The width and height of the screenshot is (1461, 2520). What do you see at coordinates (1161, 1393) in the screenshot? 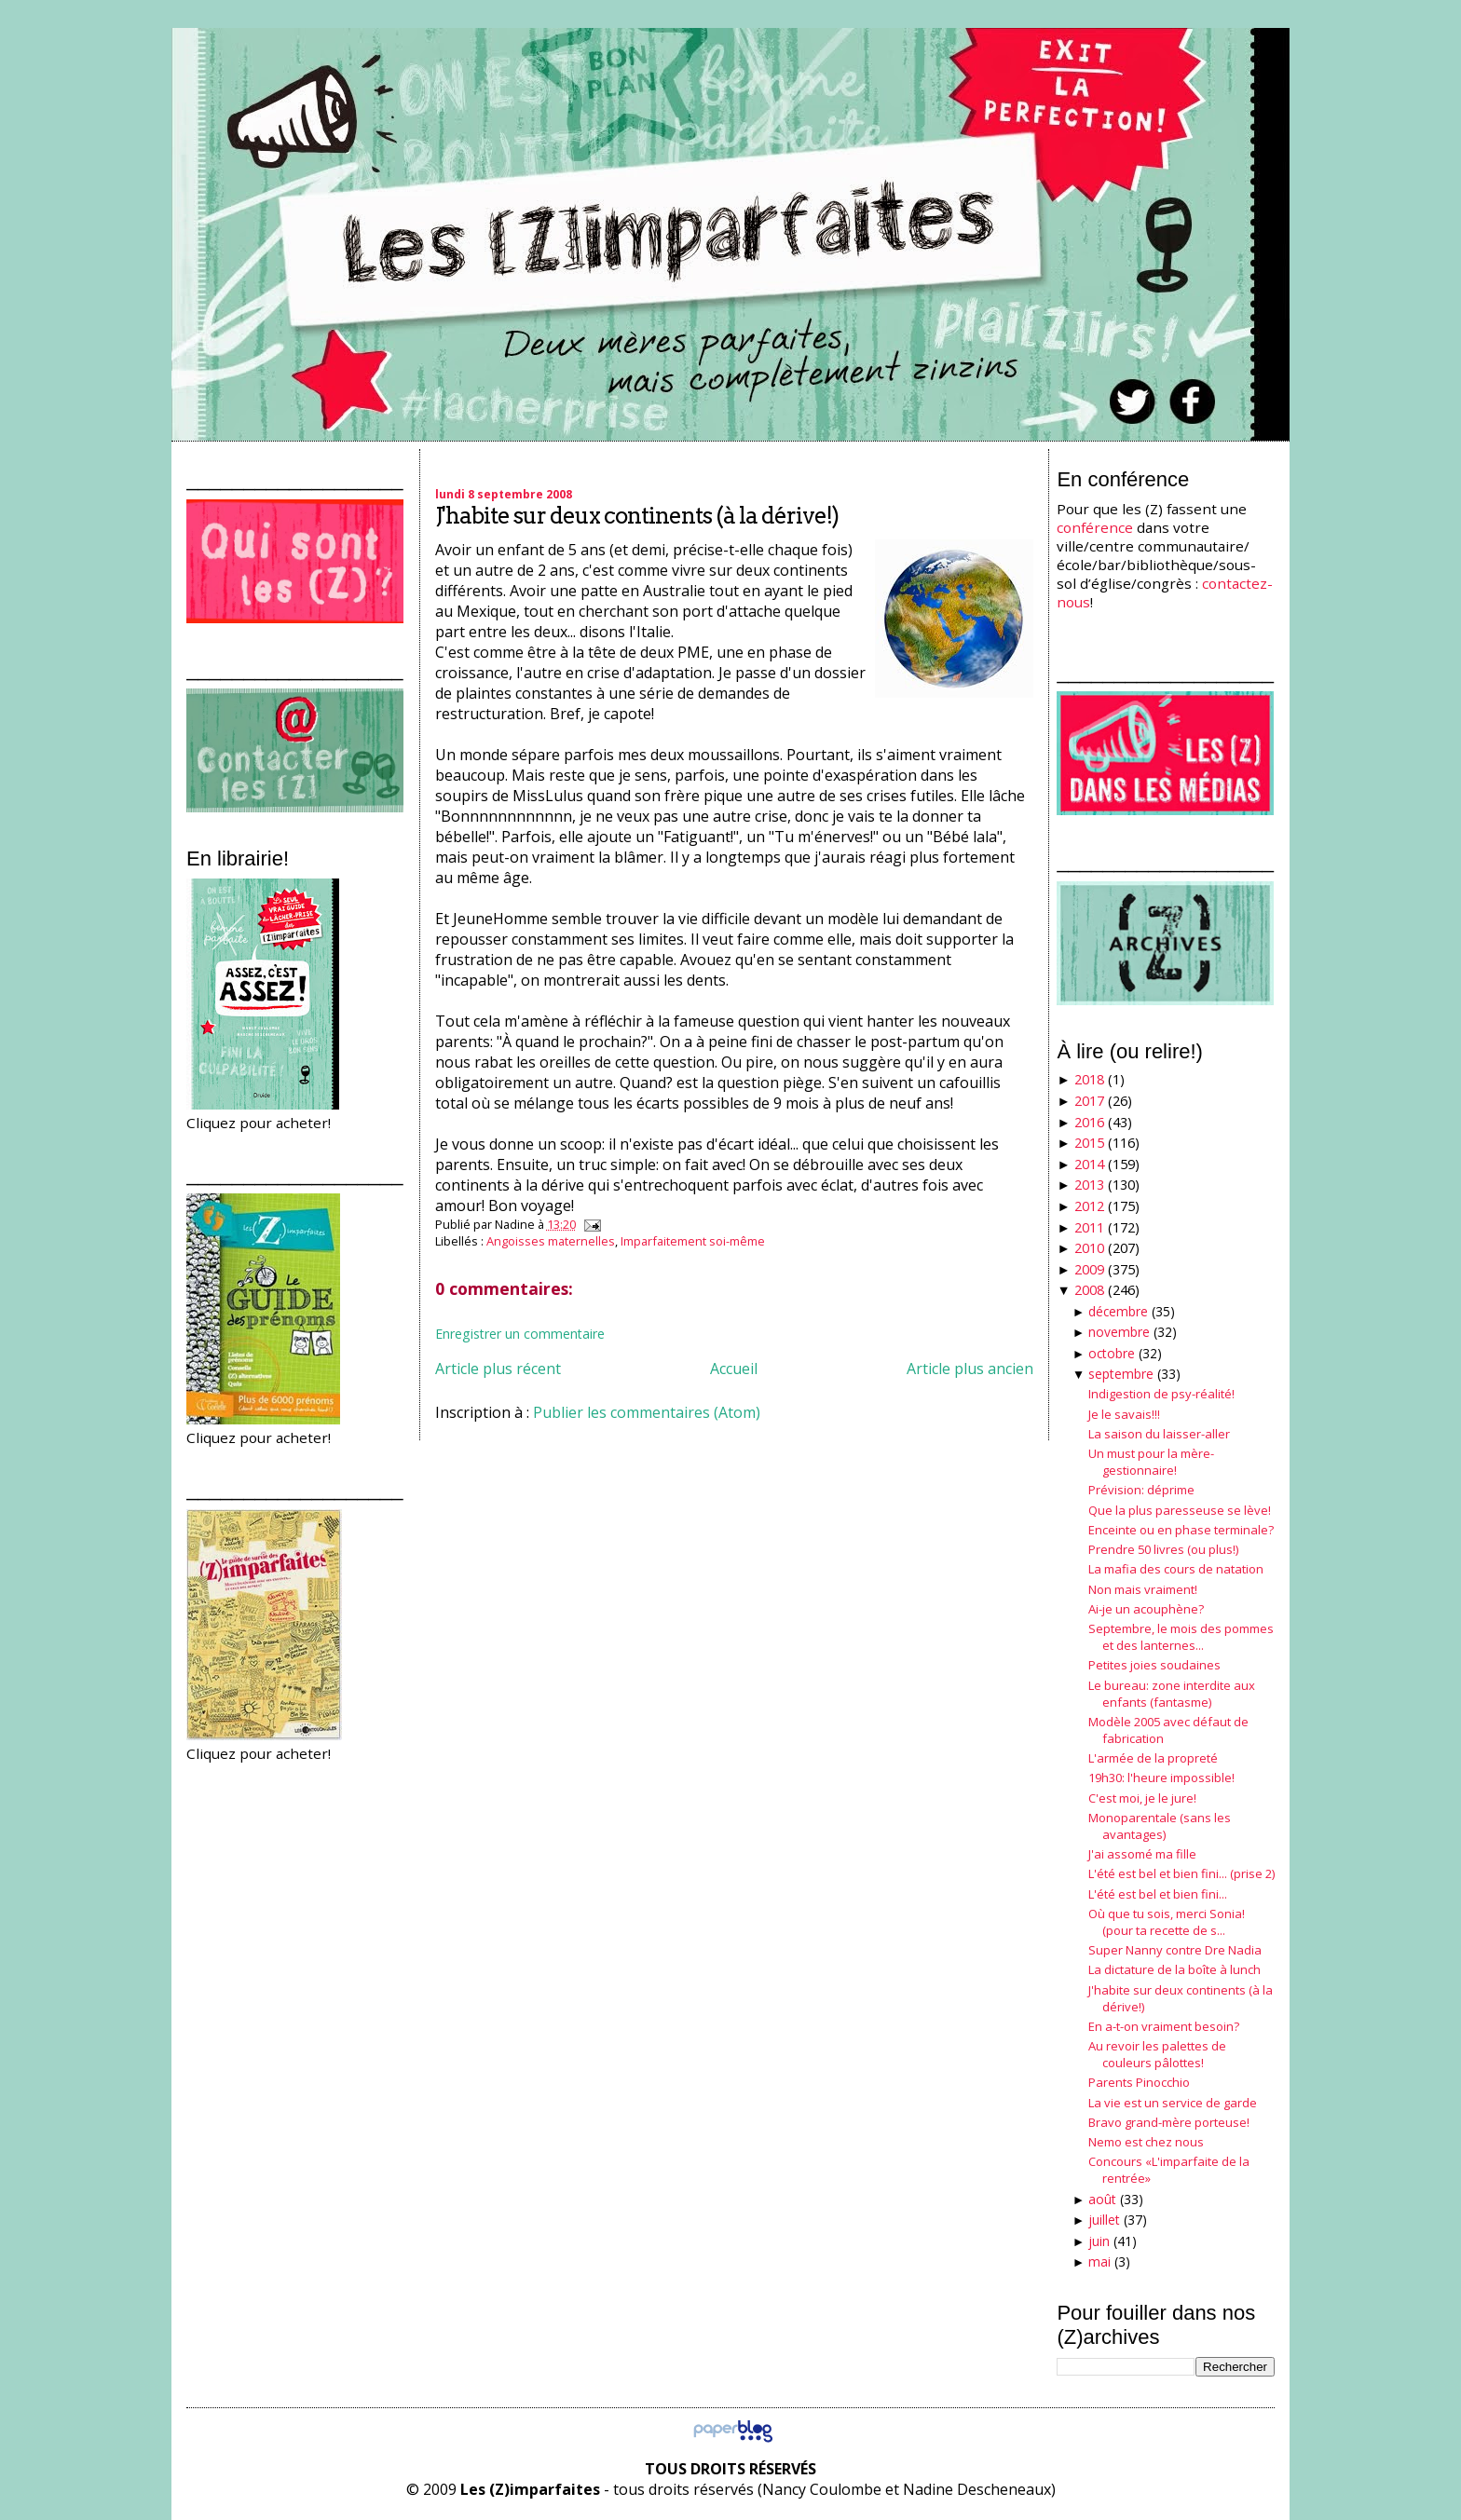
I see `Indigestion de psy-réalité!` at bounding box center [1161, 1393].